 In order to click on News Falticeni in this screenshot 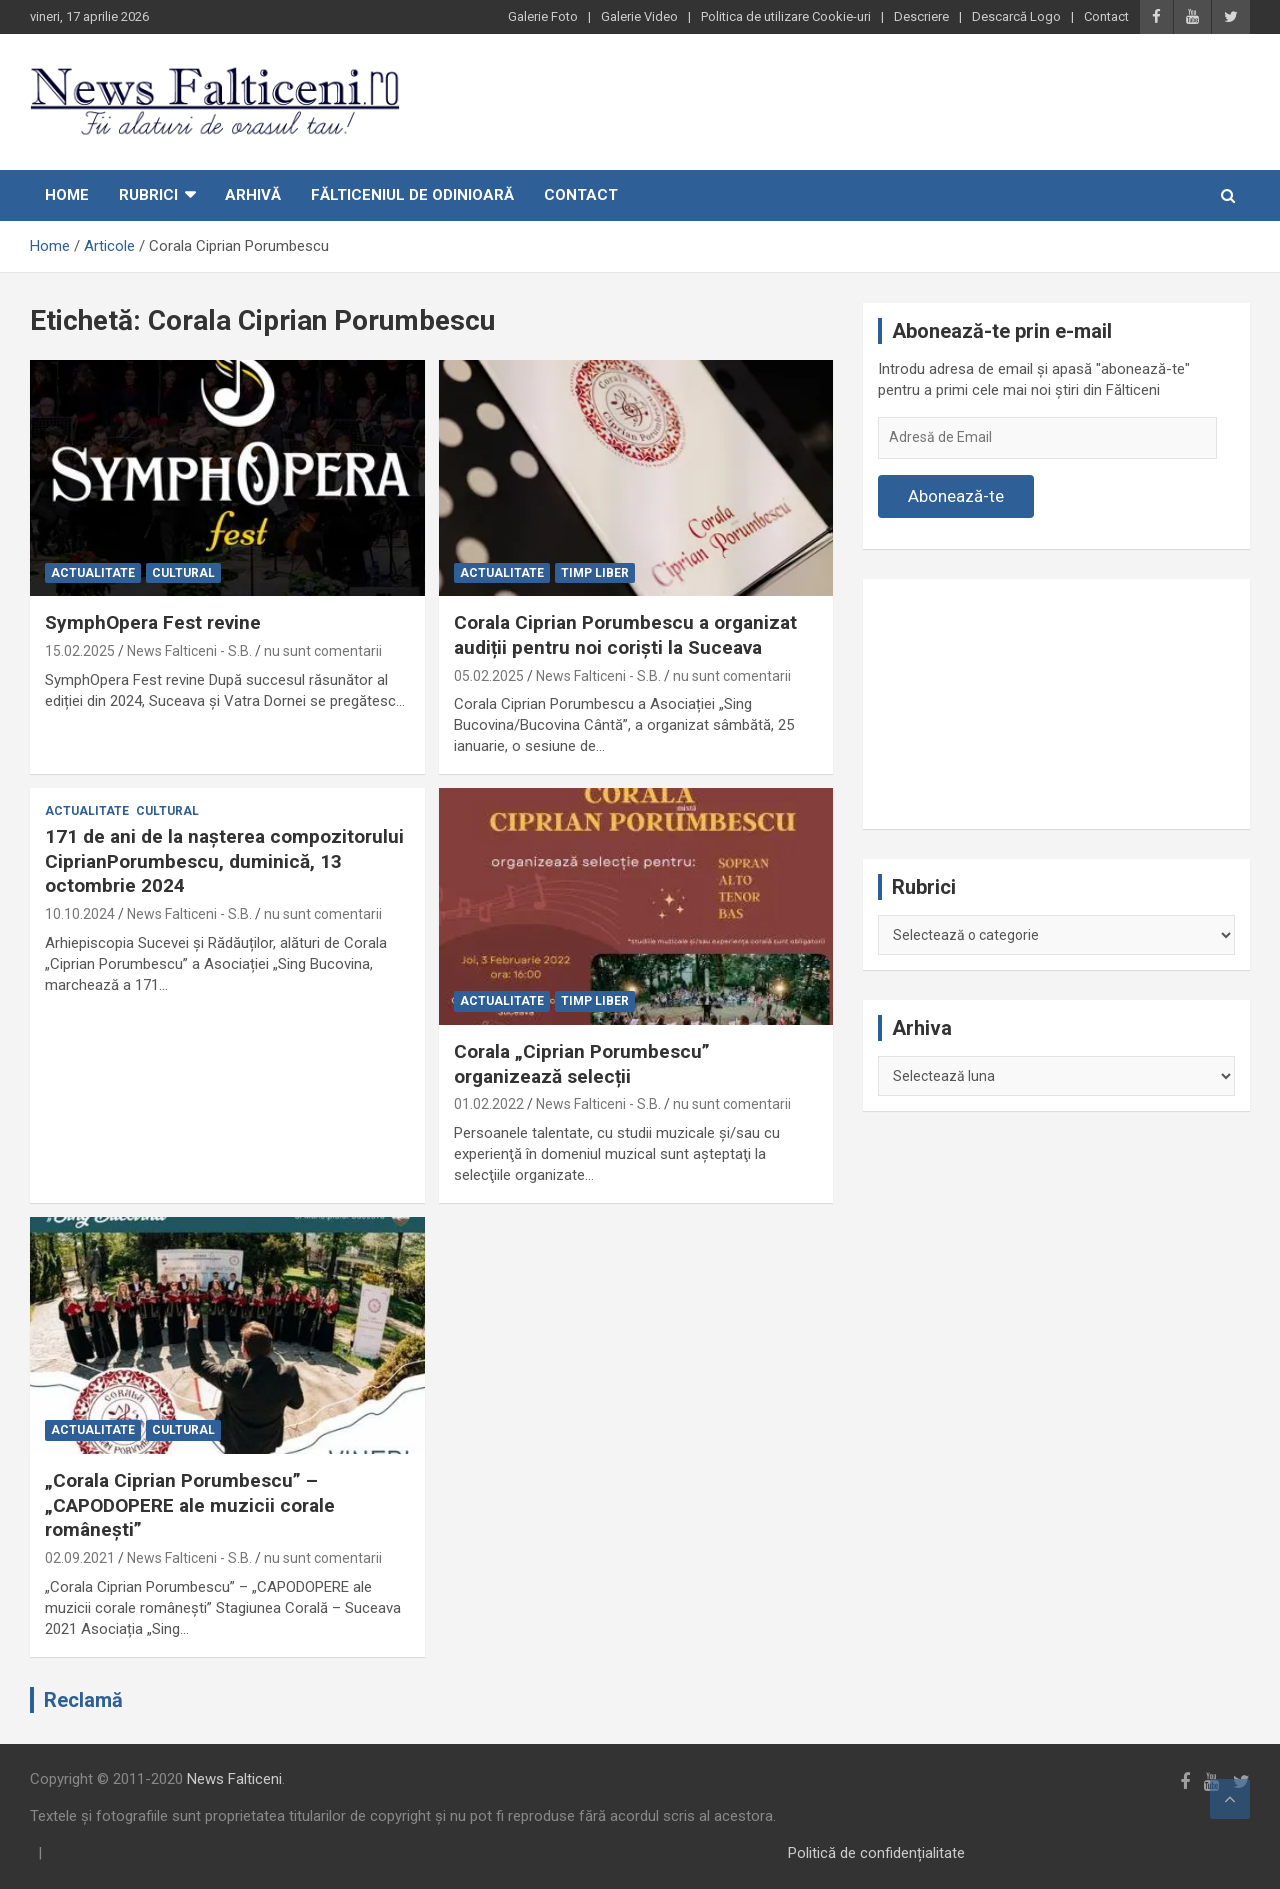, I will do `click(234, 1779)`.